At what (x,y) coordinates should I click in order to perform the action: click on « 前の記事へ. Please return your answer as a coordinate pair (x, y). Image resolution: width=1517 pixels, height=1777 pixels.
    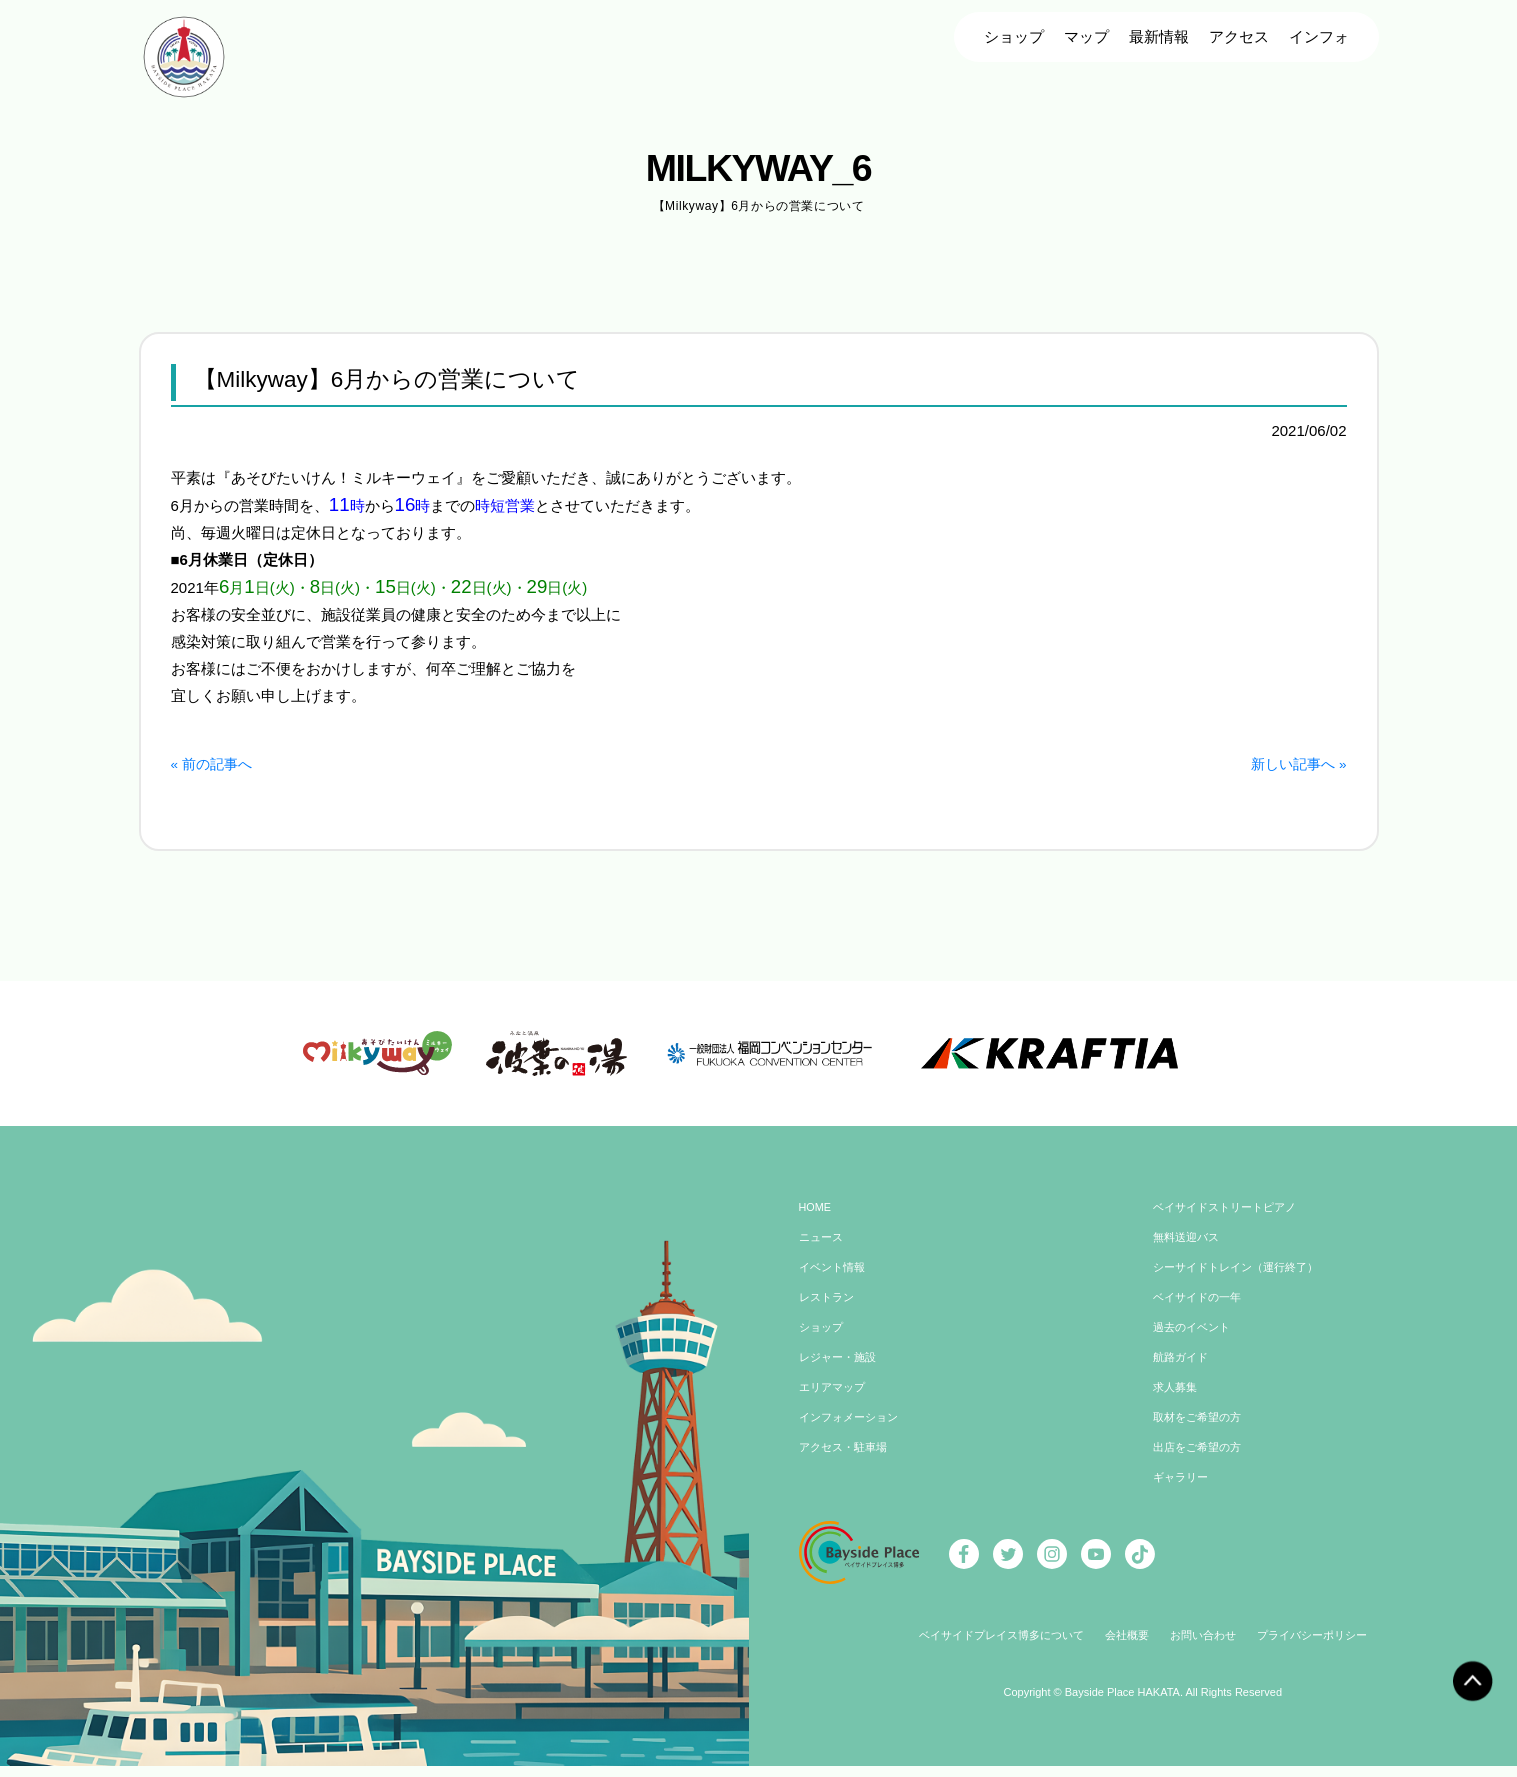
    Looking at the image, I should click on (215, 763).